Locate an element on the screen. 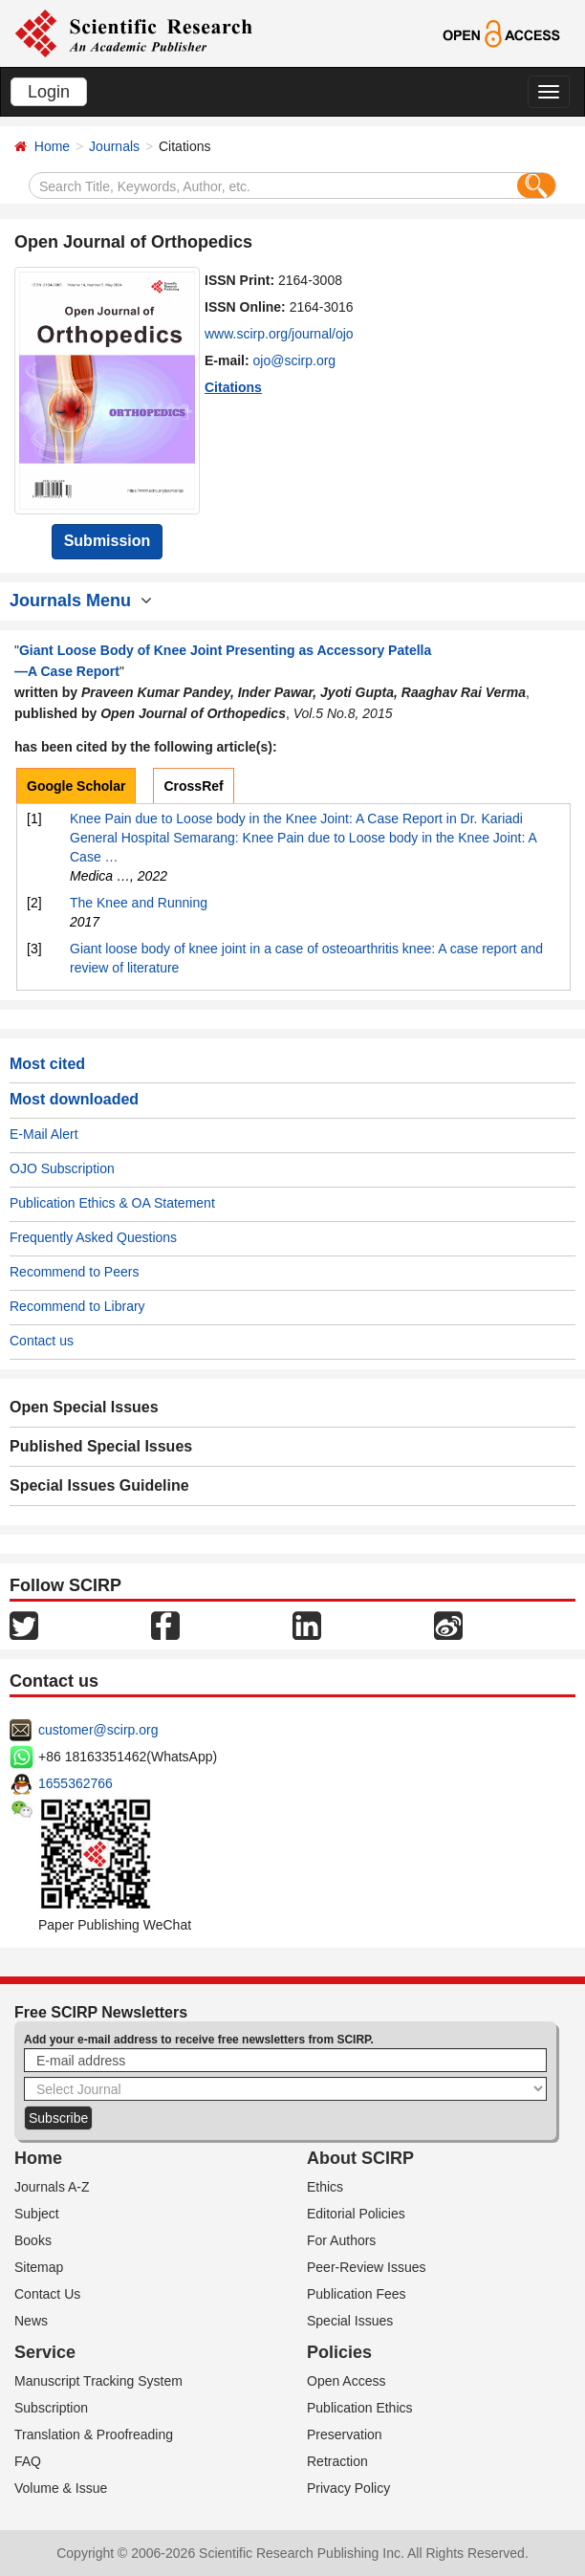 This screenshot has width=585, height=2576. Subject is located at coordinates (36, 2213).